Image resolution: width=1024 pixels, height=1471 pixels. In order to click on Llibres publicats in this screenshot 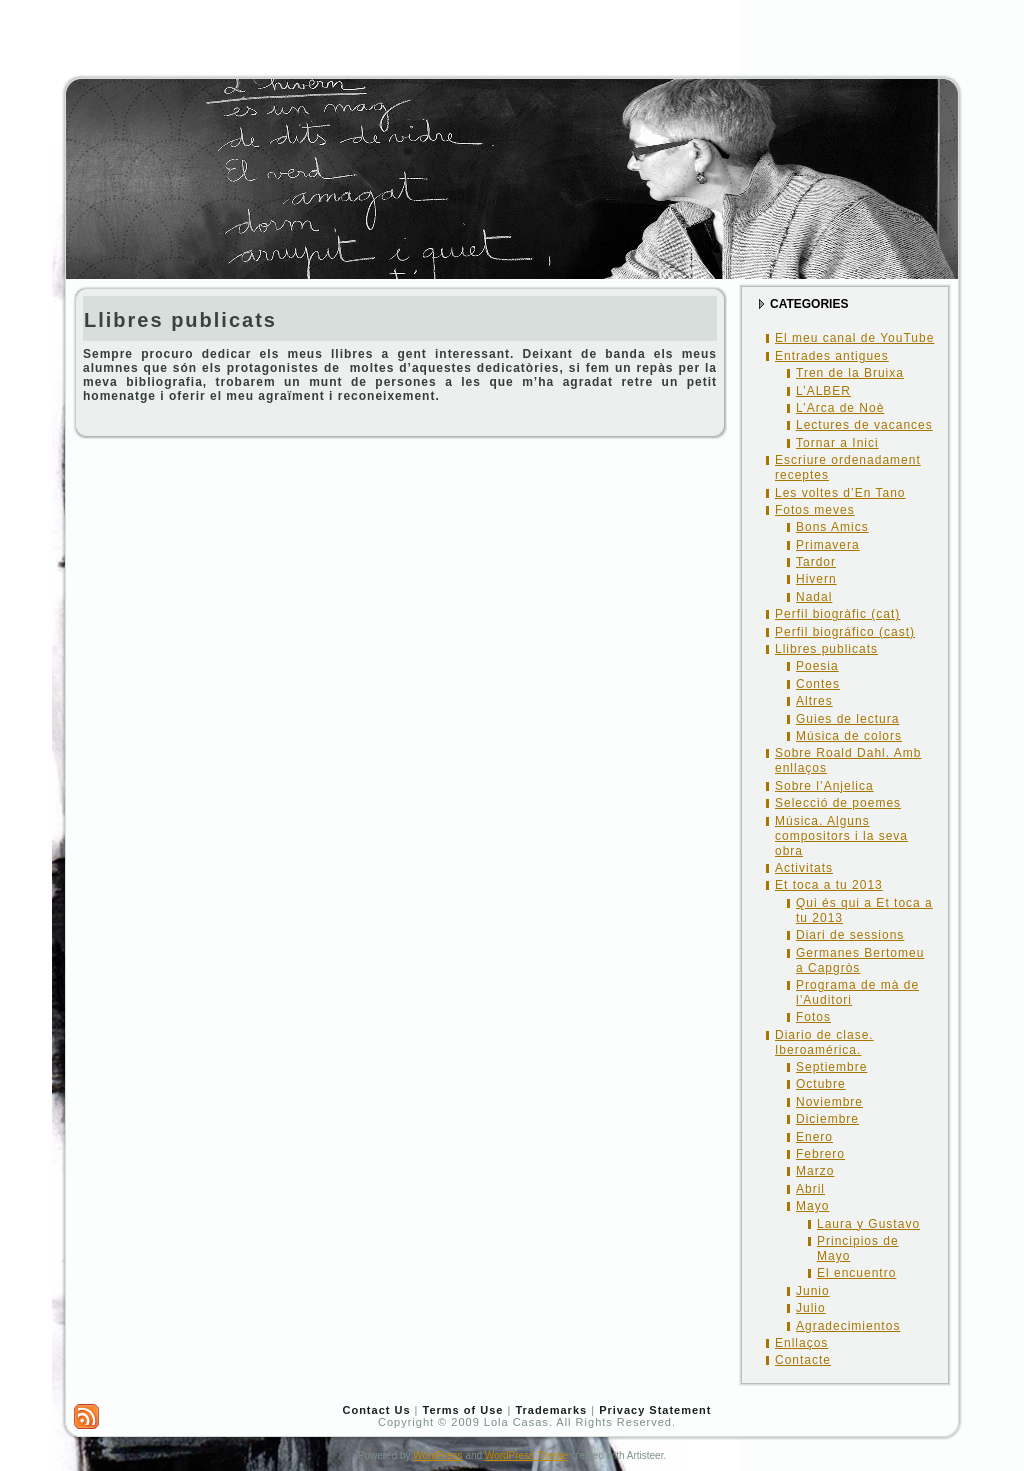, I will do `click(180, 320)`.